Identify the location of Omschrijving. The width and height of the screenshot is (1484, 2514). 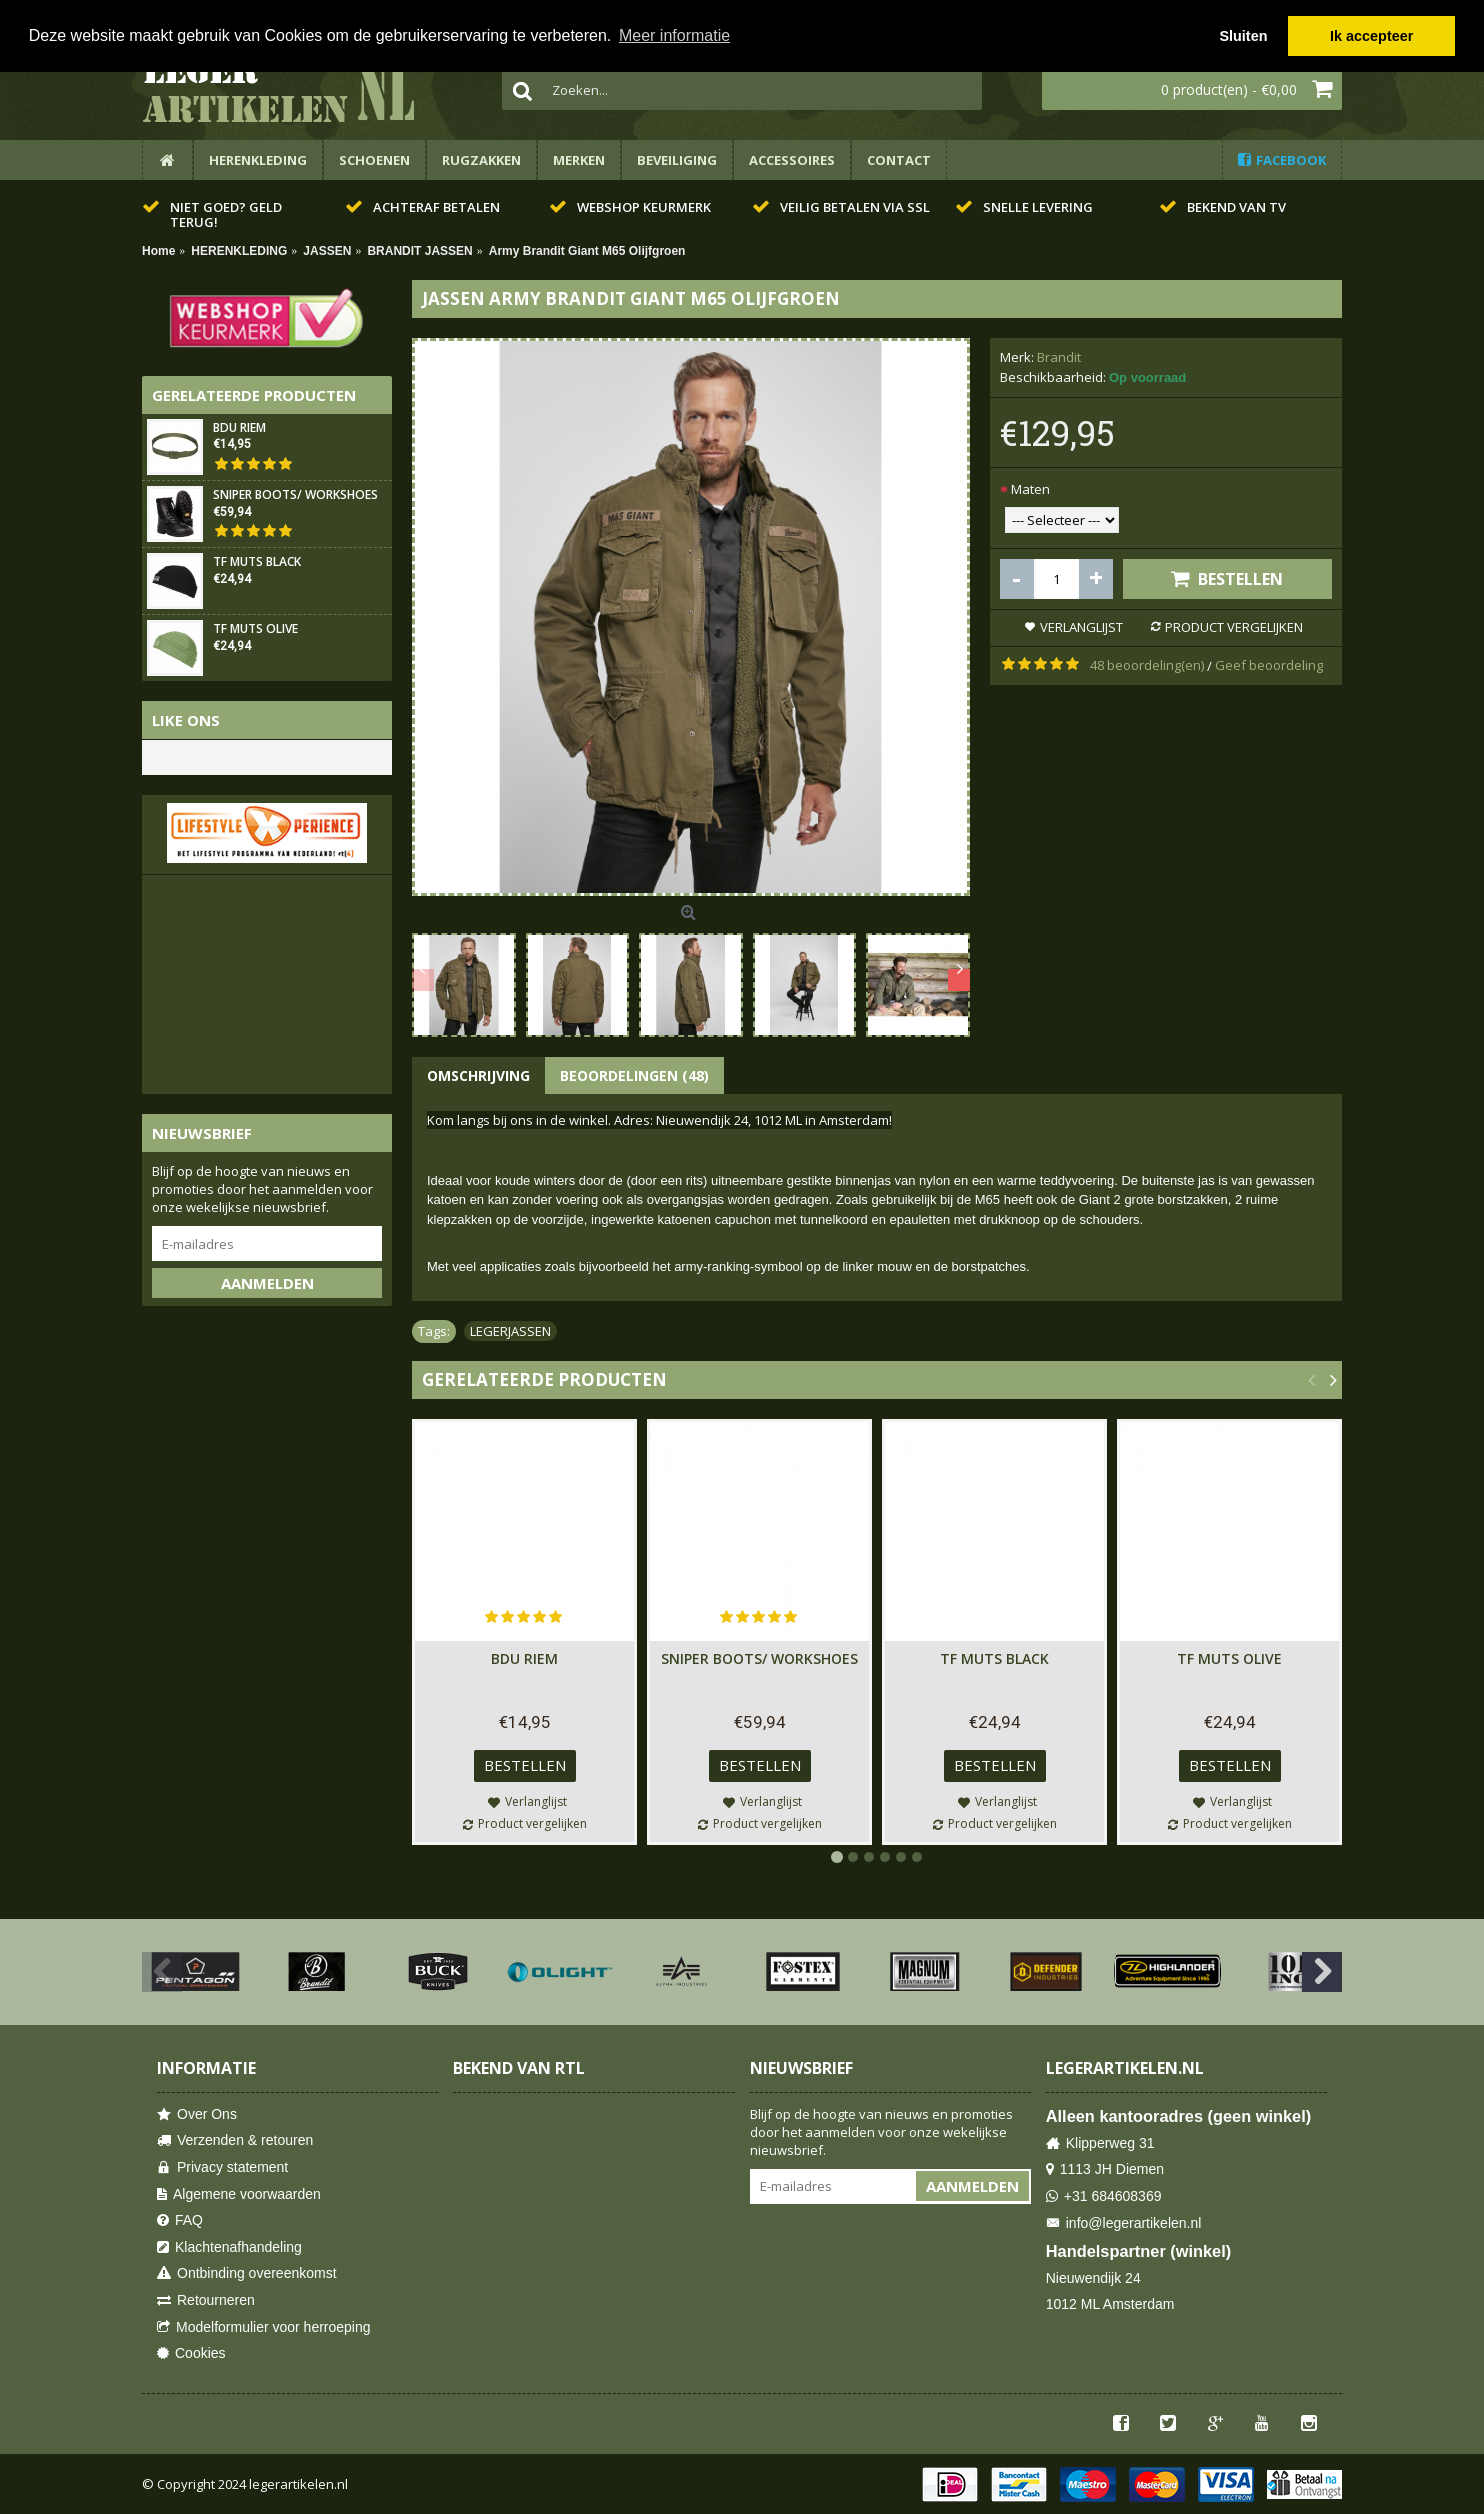
(478, 1075).